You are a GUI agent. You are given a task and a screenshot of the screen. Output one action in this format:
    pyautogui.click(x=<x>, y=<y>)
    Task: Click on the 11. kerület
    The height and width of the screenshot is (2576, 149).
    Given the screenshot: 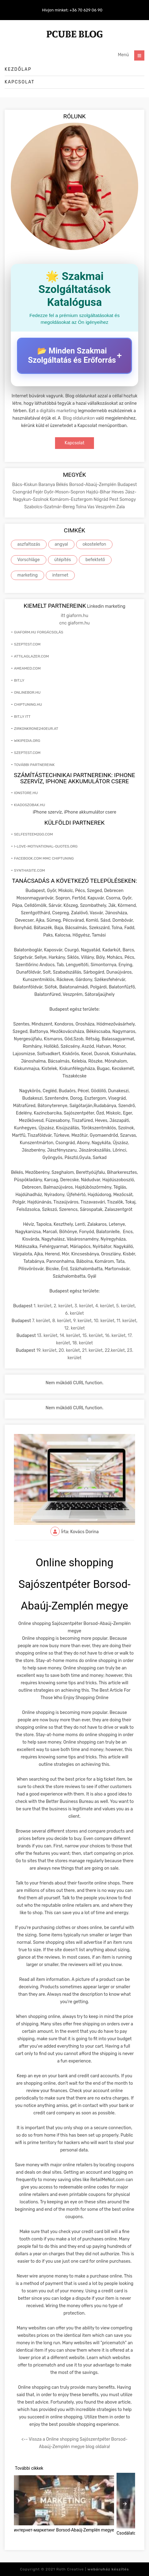 What is the action you would take?
    pyautogui.click(x=126, y=1320)
    